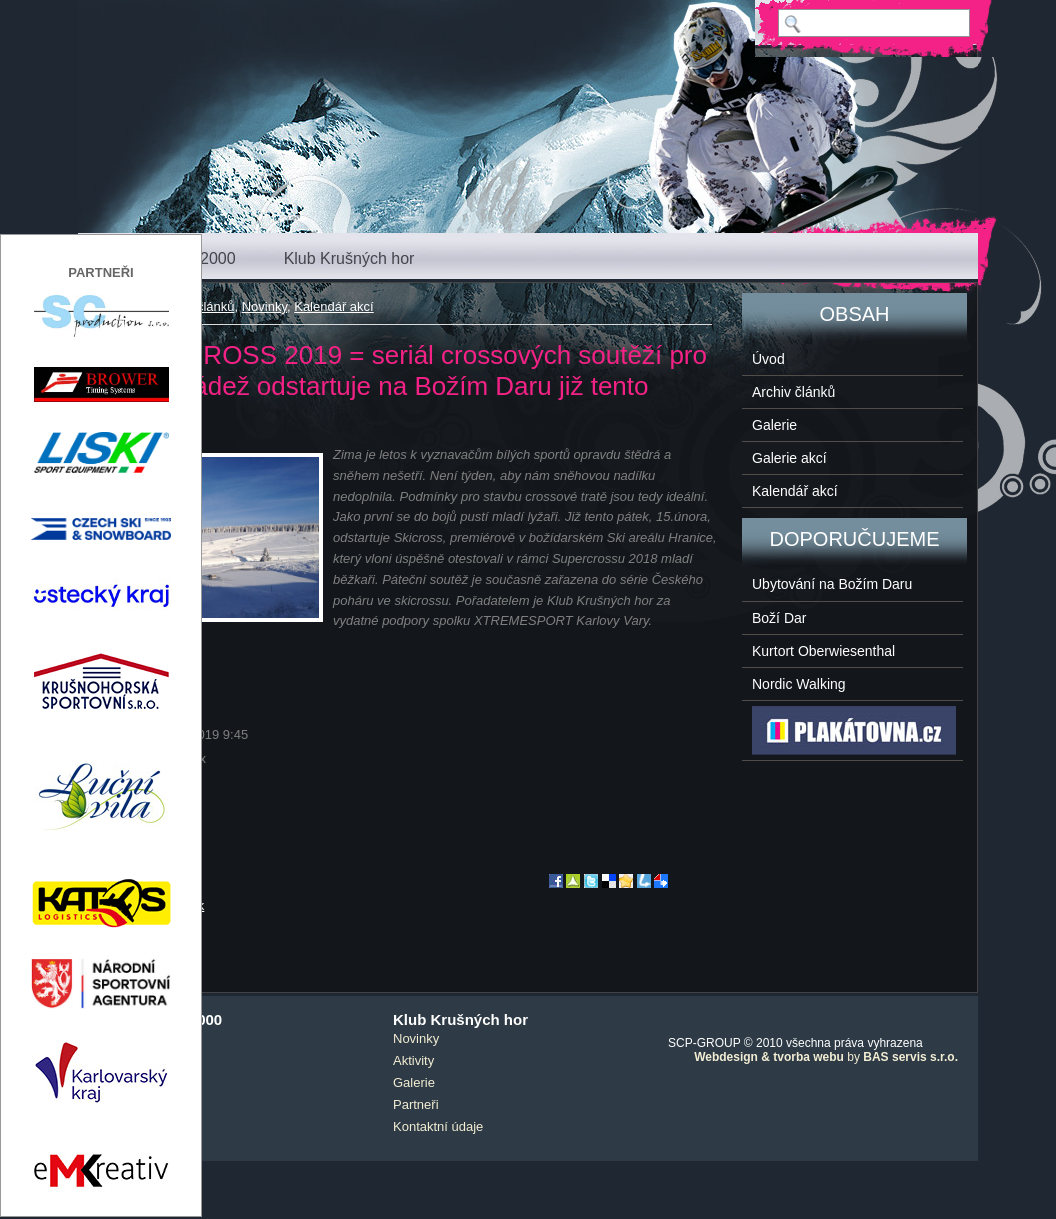  I want to click on Ubytování na Božím Daru, so click(832, 584).